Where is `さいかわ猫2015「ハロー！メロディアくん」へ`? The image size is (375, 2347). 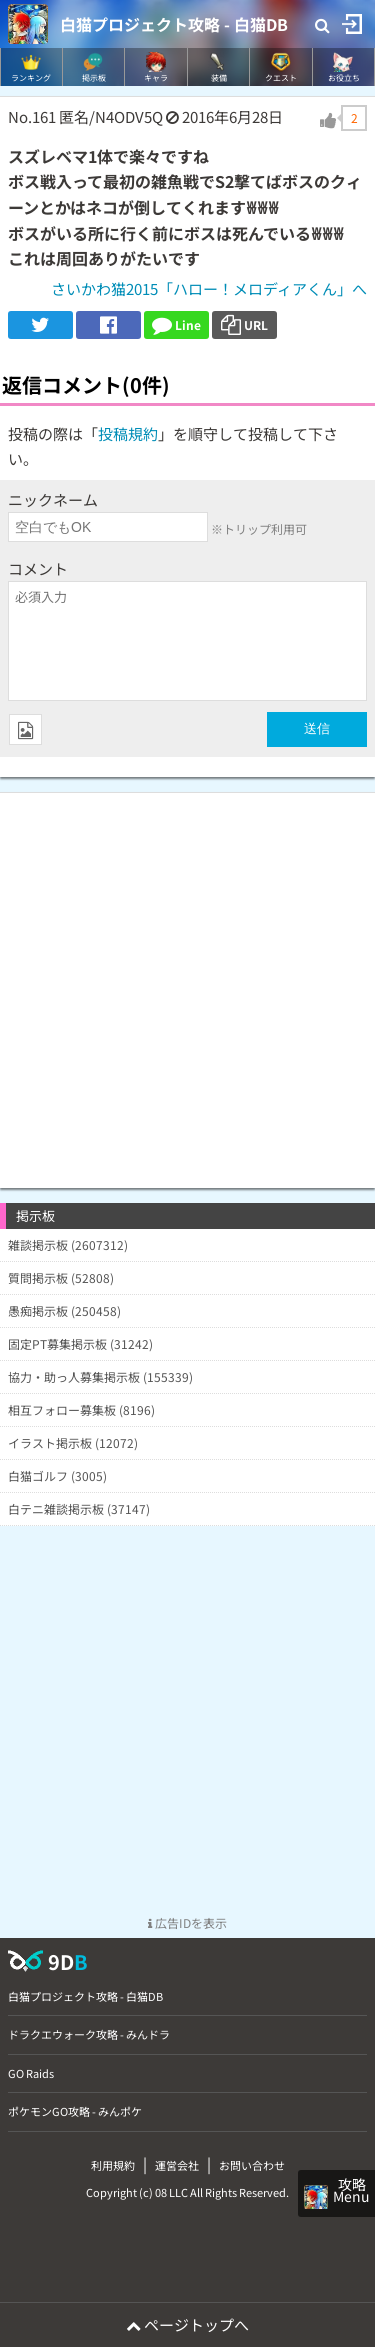 さいかわ猫2015「ハロー！メロディアくん」へ is located at coordinates (209, 288).